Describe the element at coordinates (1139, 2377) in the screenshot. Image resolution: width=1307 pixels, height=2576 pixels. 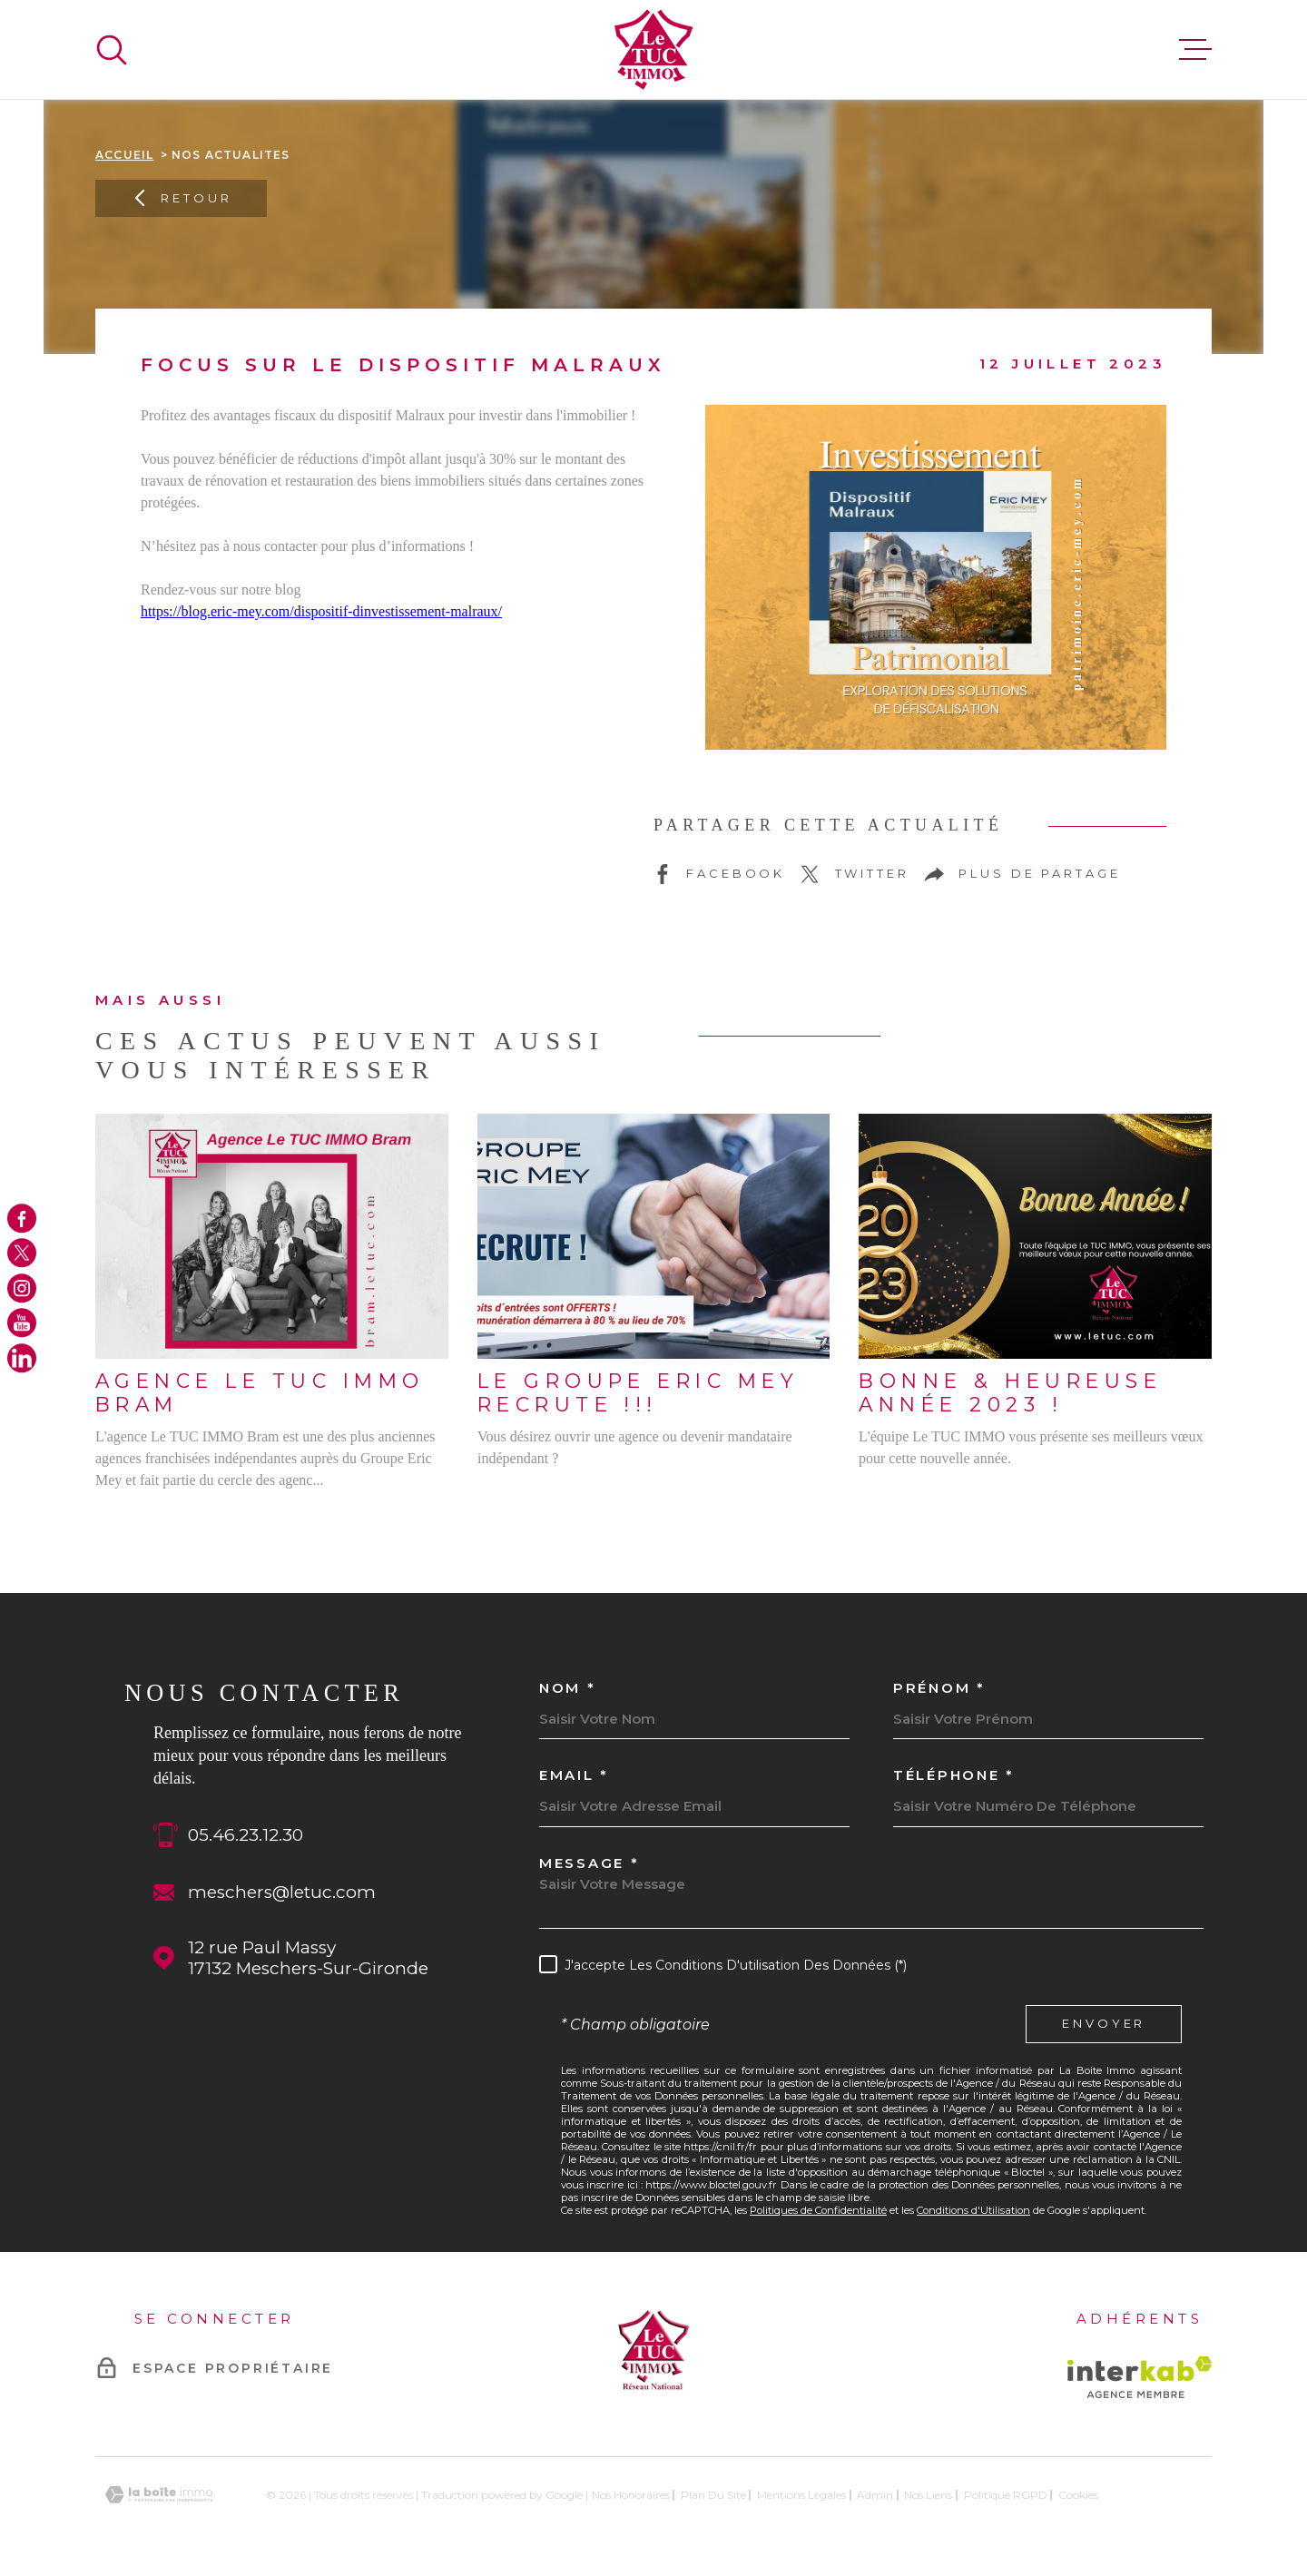
I see `[Visiter le site Interkab - Ouverture dans une nouvelle fenêtre]` at that location.